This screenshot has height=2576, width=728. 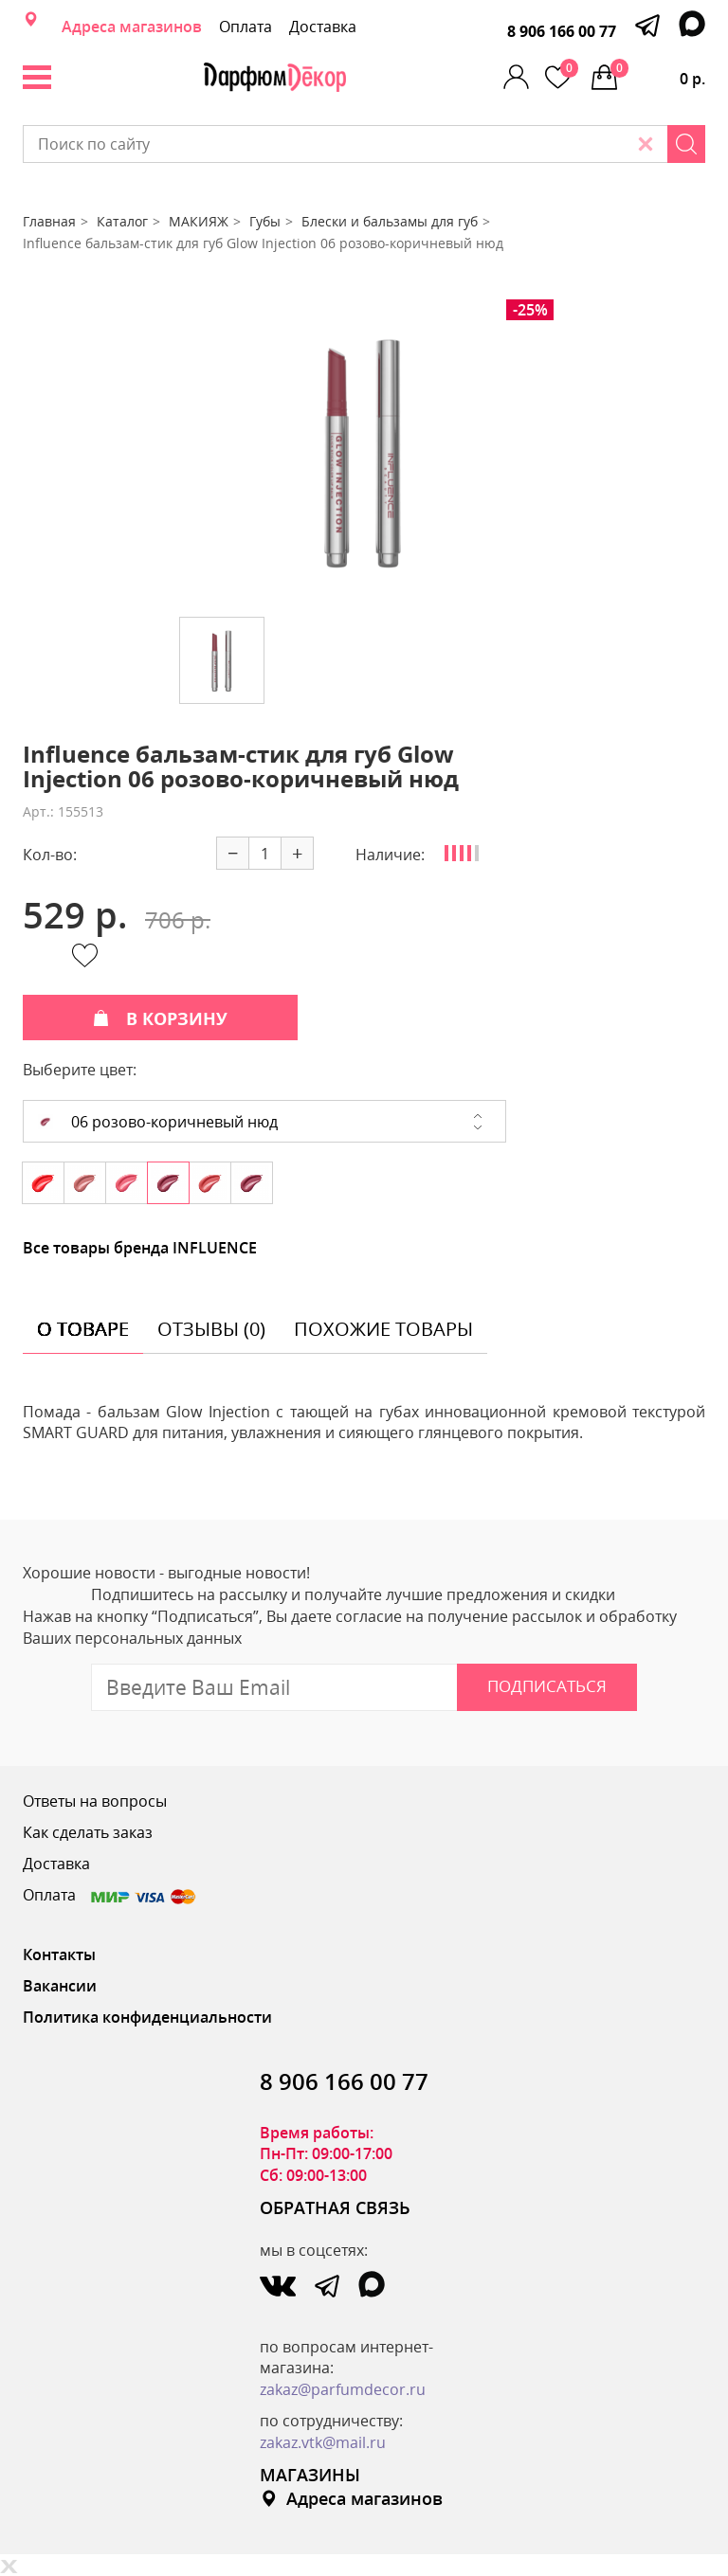 What do you see at coordinates (323, 2442) in the screenshot?
I see `zakaz.vtk@mail.ru` at bounding box center [323, 2442].